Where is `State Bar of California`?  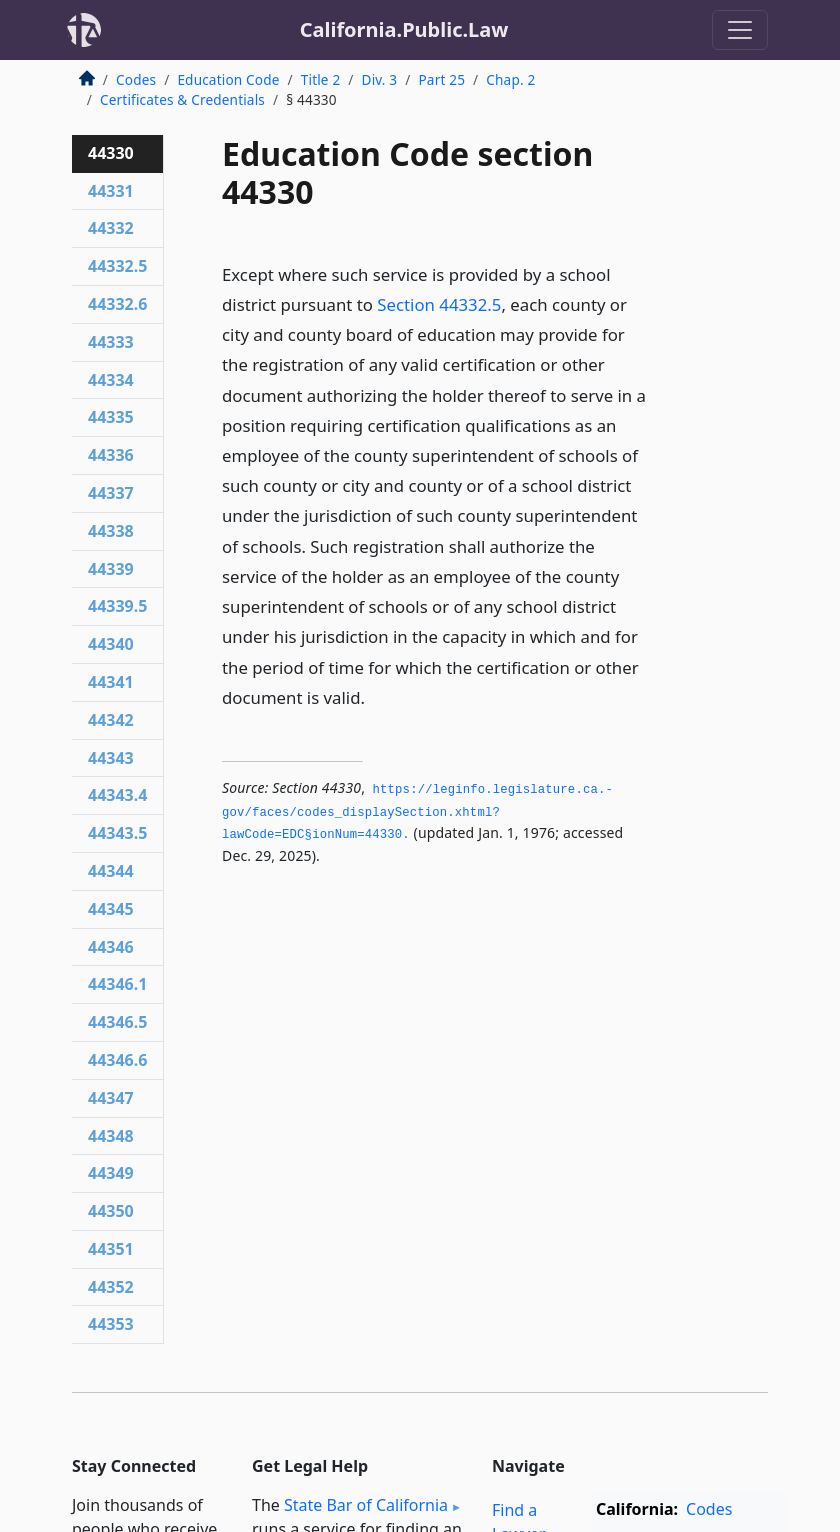
State Bar of California is located at coordinates (366, 1505).